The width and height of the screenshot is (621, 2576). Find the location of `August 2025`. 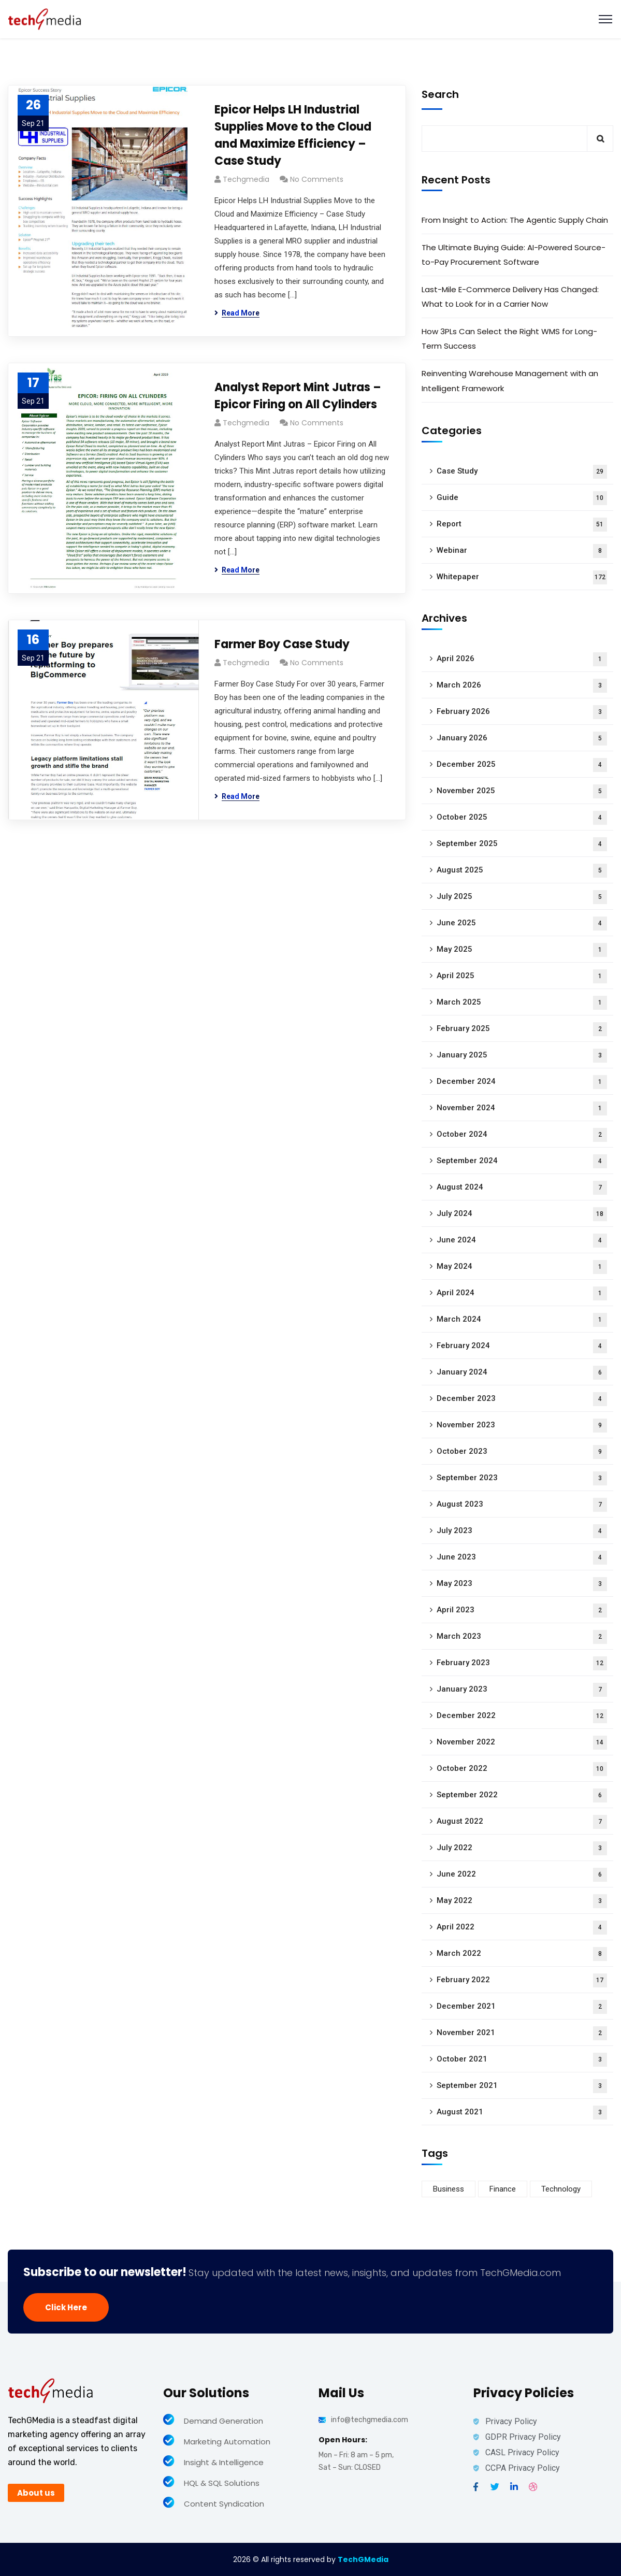

August 2025 is located at coordinates (522, 871).